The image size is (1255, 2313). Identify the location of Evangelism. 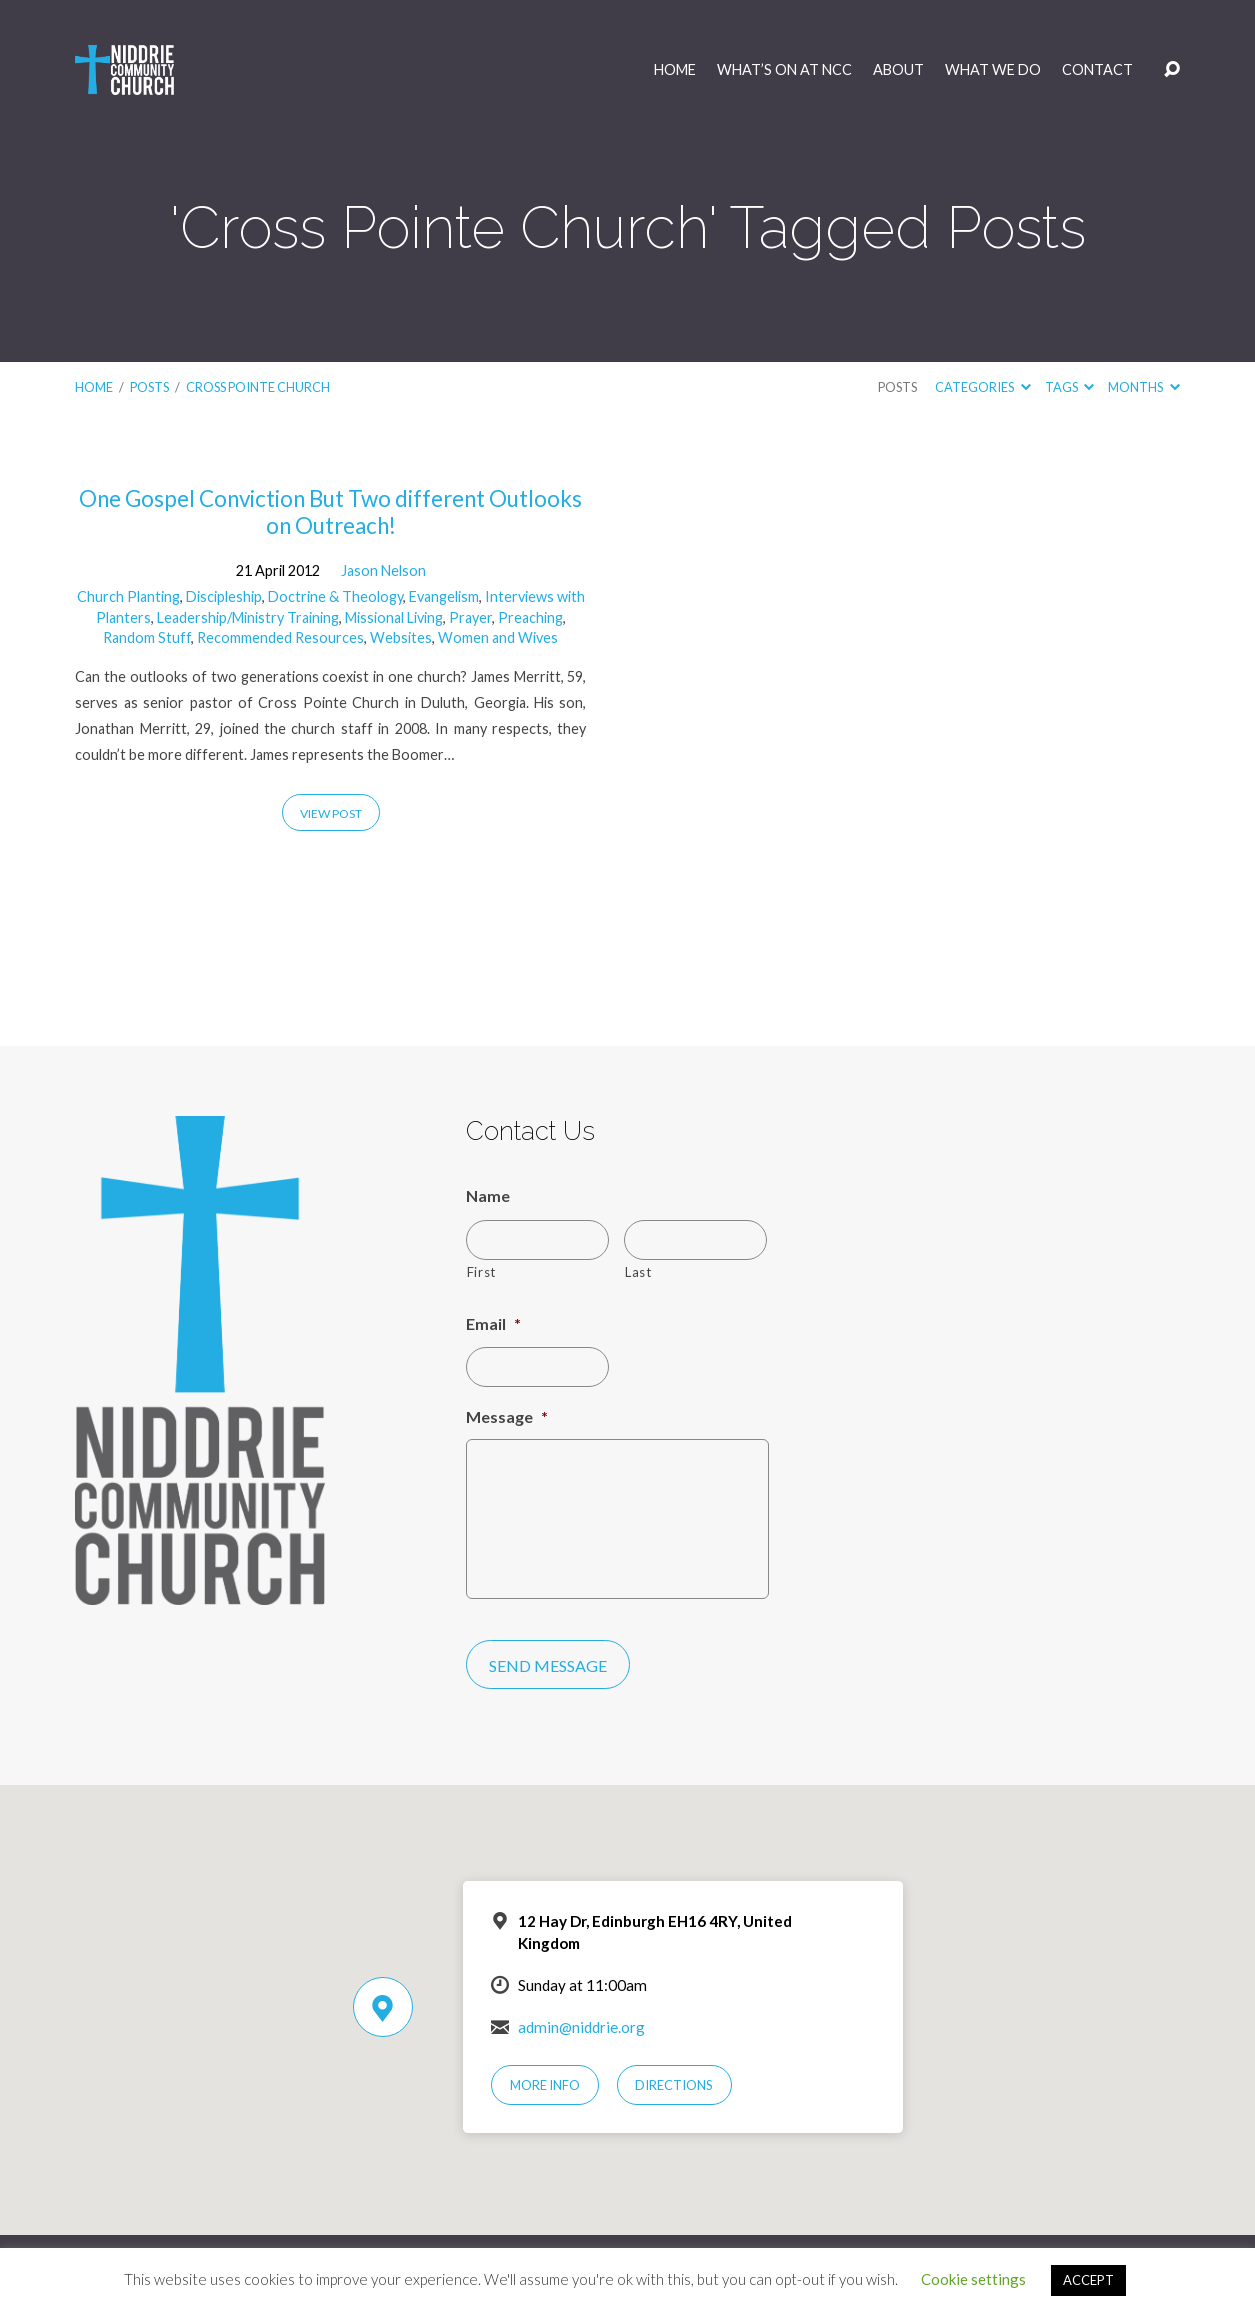
(444, 596).